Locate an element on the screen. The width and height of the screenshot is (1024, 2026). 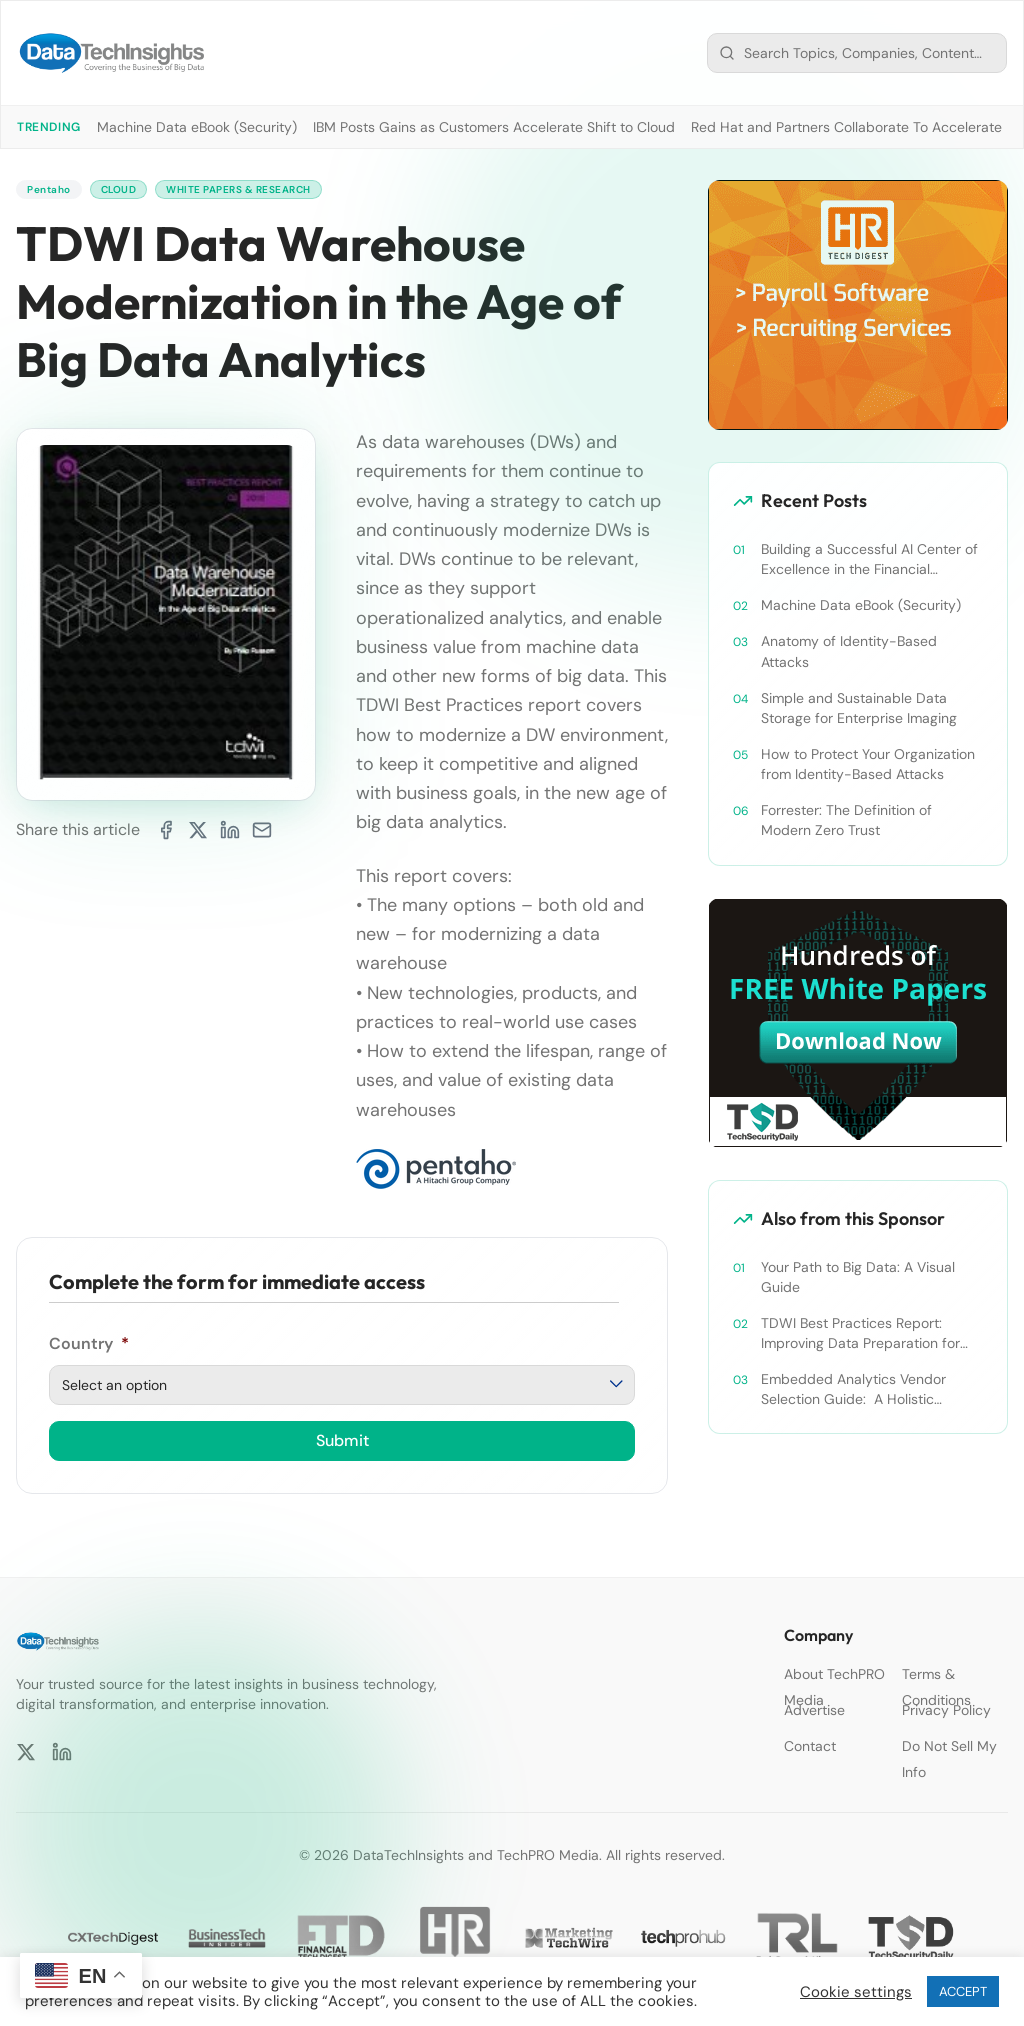
Anatomy of Identity-Based Attacks is located at coordinates (849, 651).